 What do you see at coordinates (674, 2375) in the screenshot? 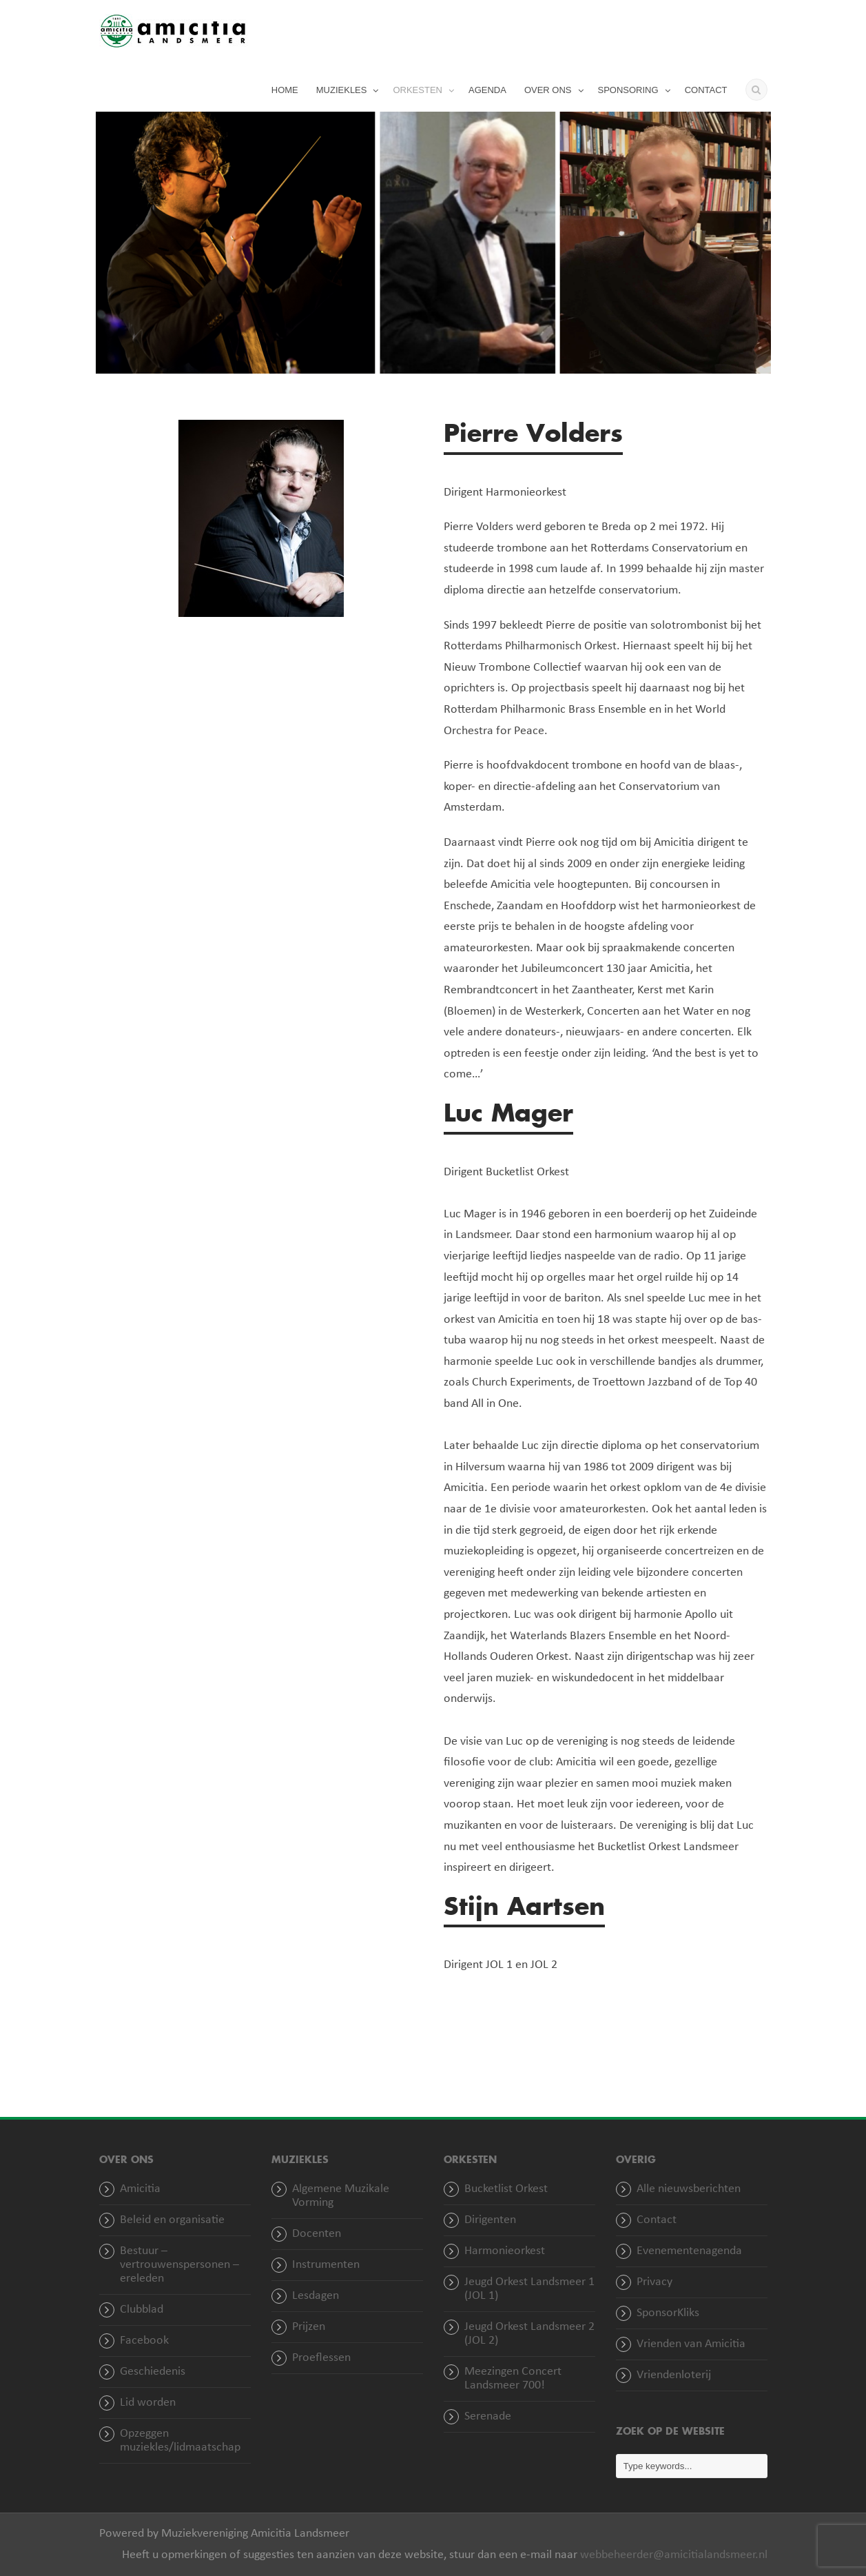
I see `Vriendenloterij` at bounding box center [674, 2375].